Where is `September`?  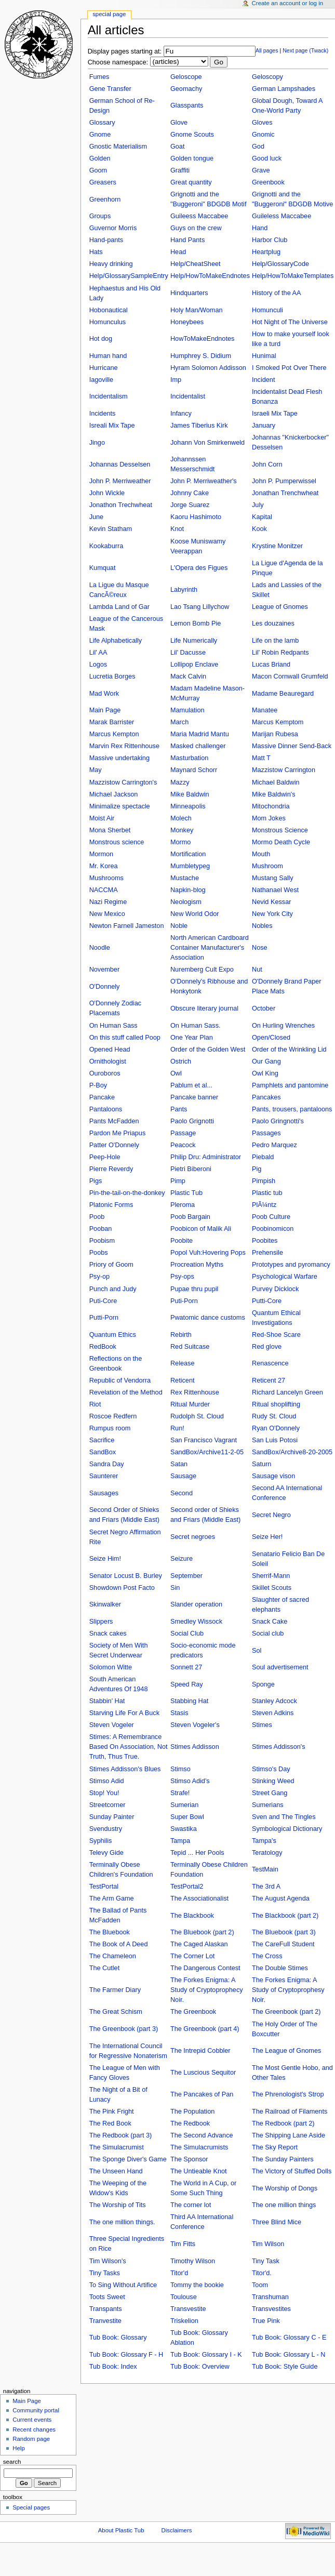
September is located at coordinates (186, 1575).